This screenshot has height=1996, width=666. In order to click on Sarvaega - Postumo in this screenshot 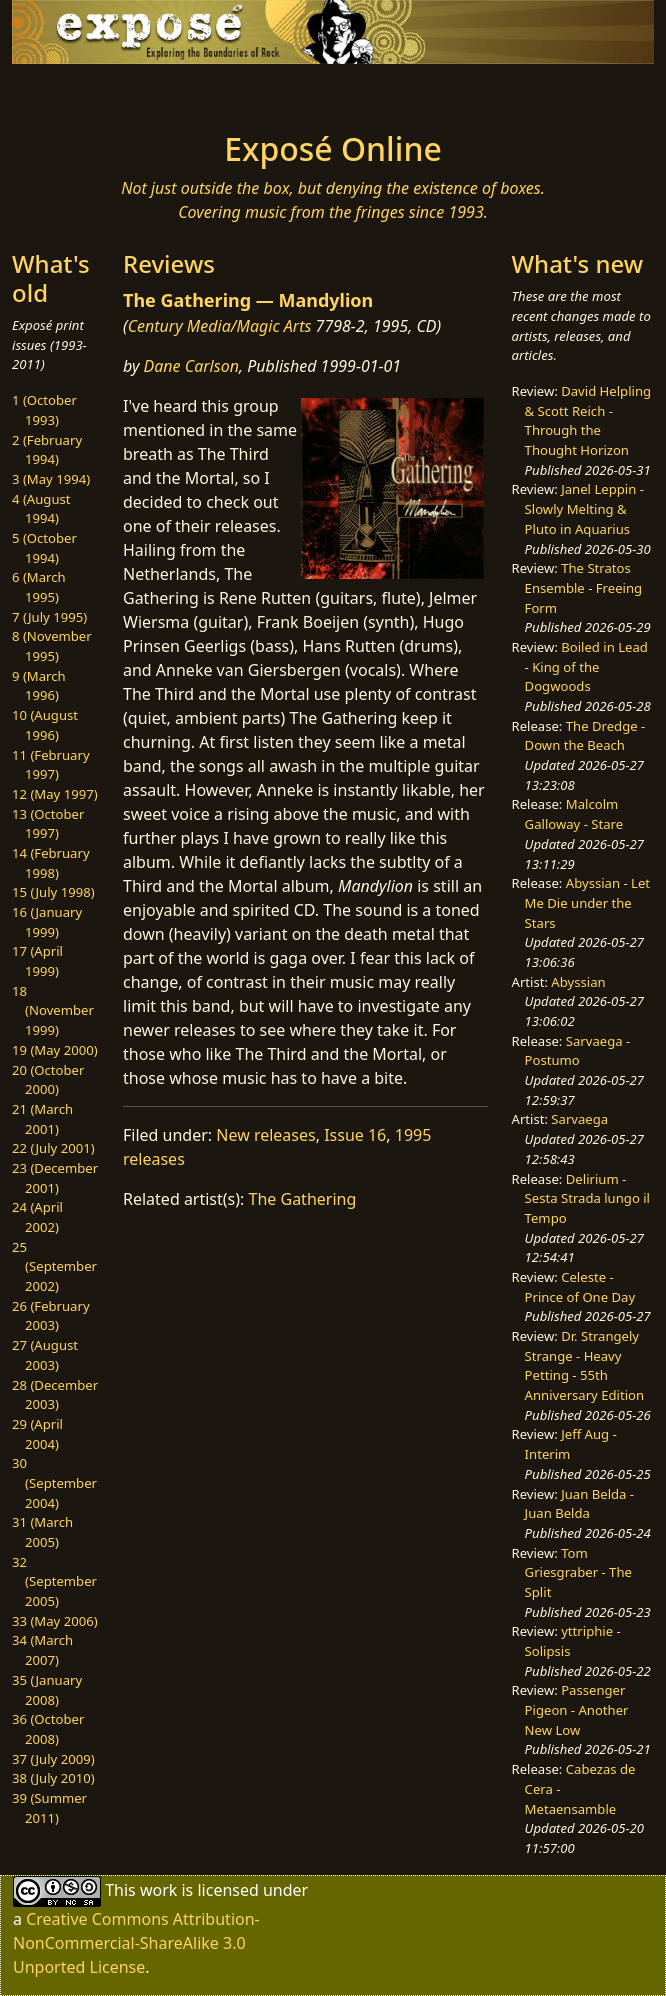, I will do `click(578, 1051)`.